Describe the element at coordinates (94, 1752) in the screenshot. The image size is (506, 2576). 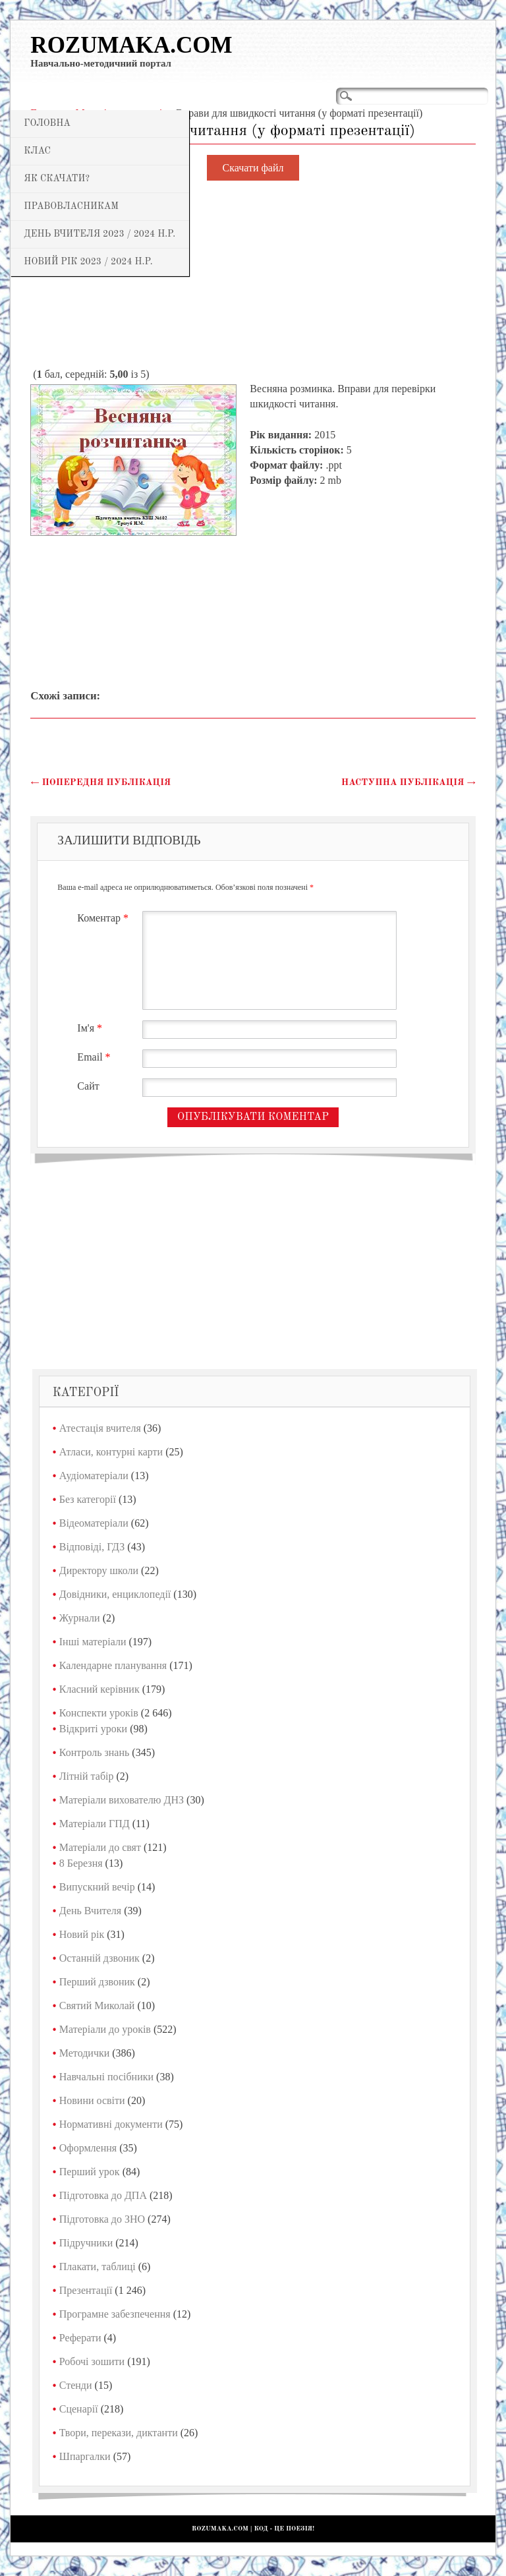
I see `Контроль знань` at that location.